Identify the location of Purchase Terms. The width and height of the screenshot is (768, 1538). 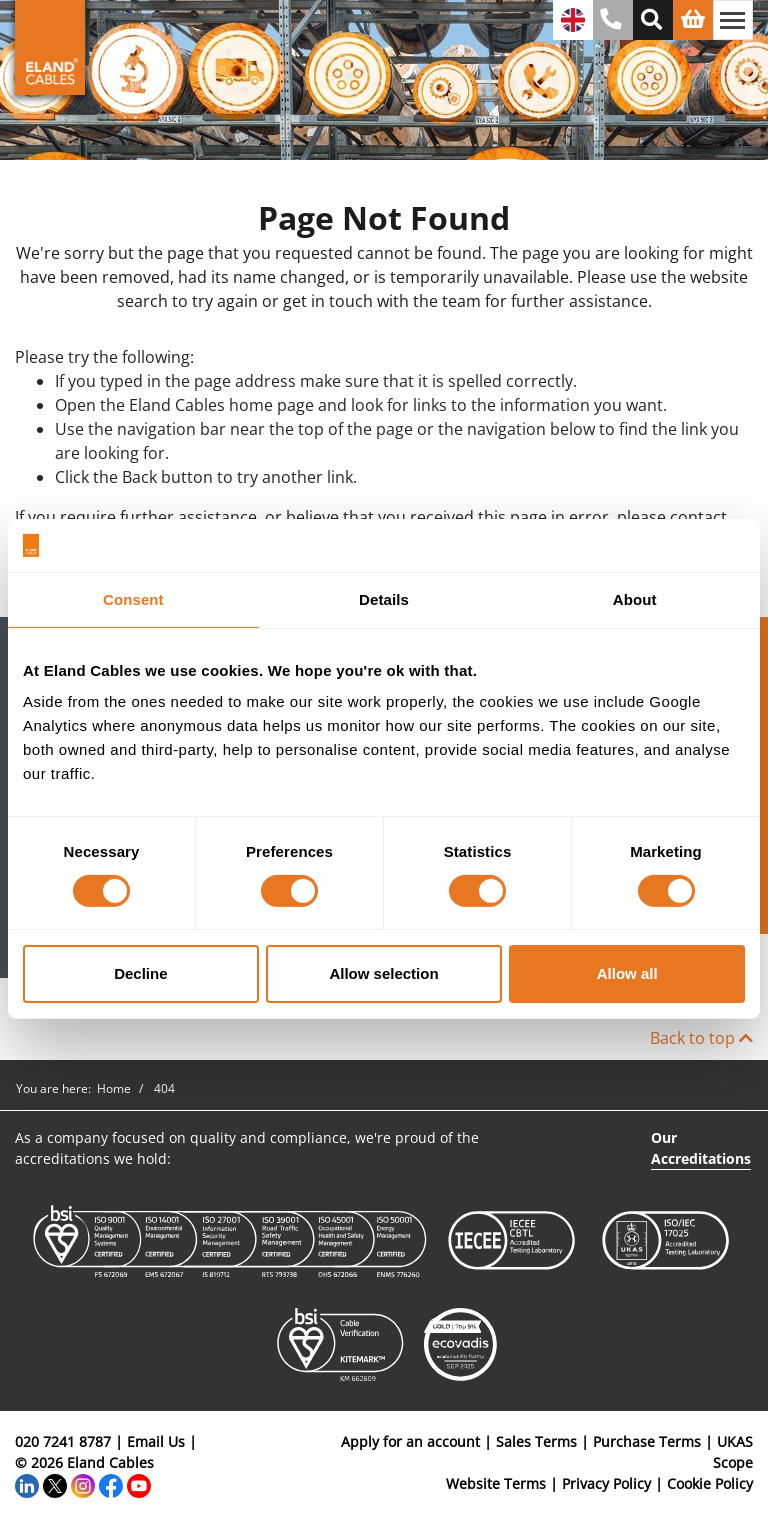
(647, 1441).